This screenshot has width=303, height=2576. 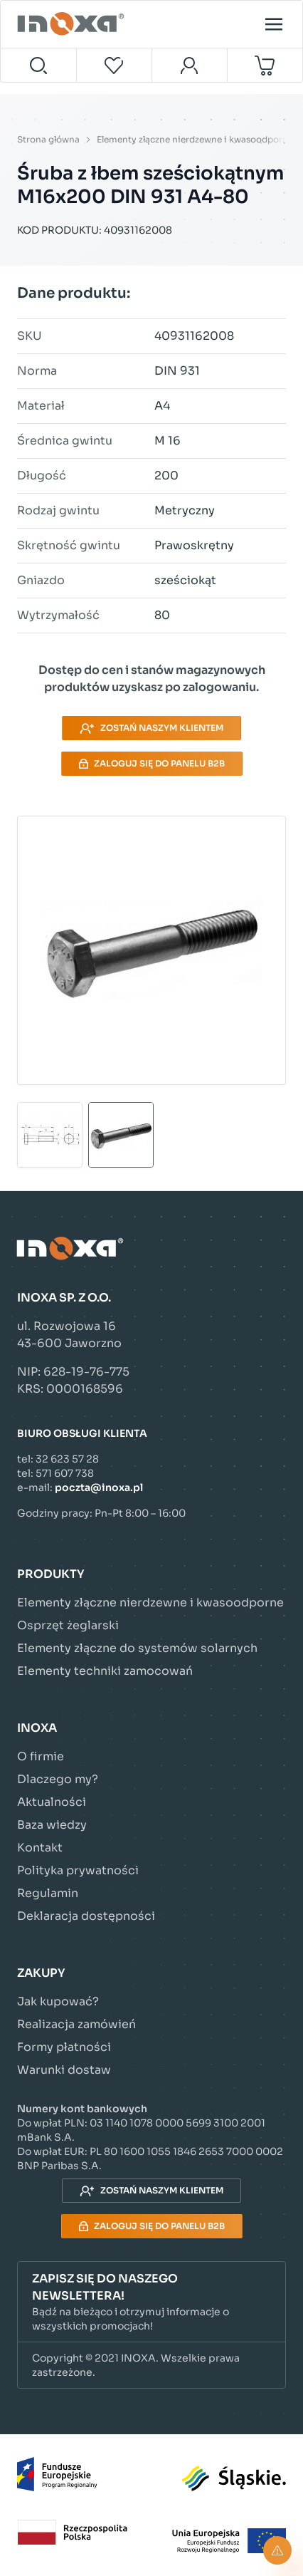 What do you see at coordinates (65, 1473) in the screenshot?
I see `571 607 738` at bounding box center [65, 1473].